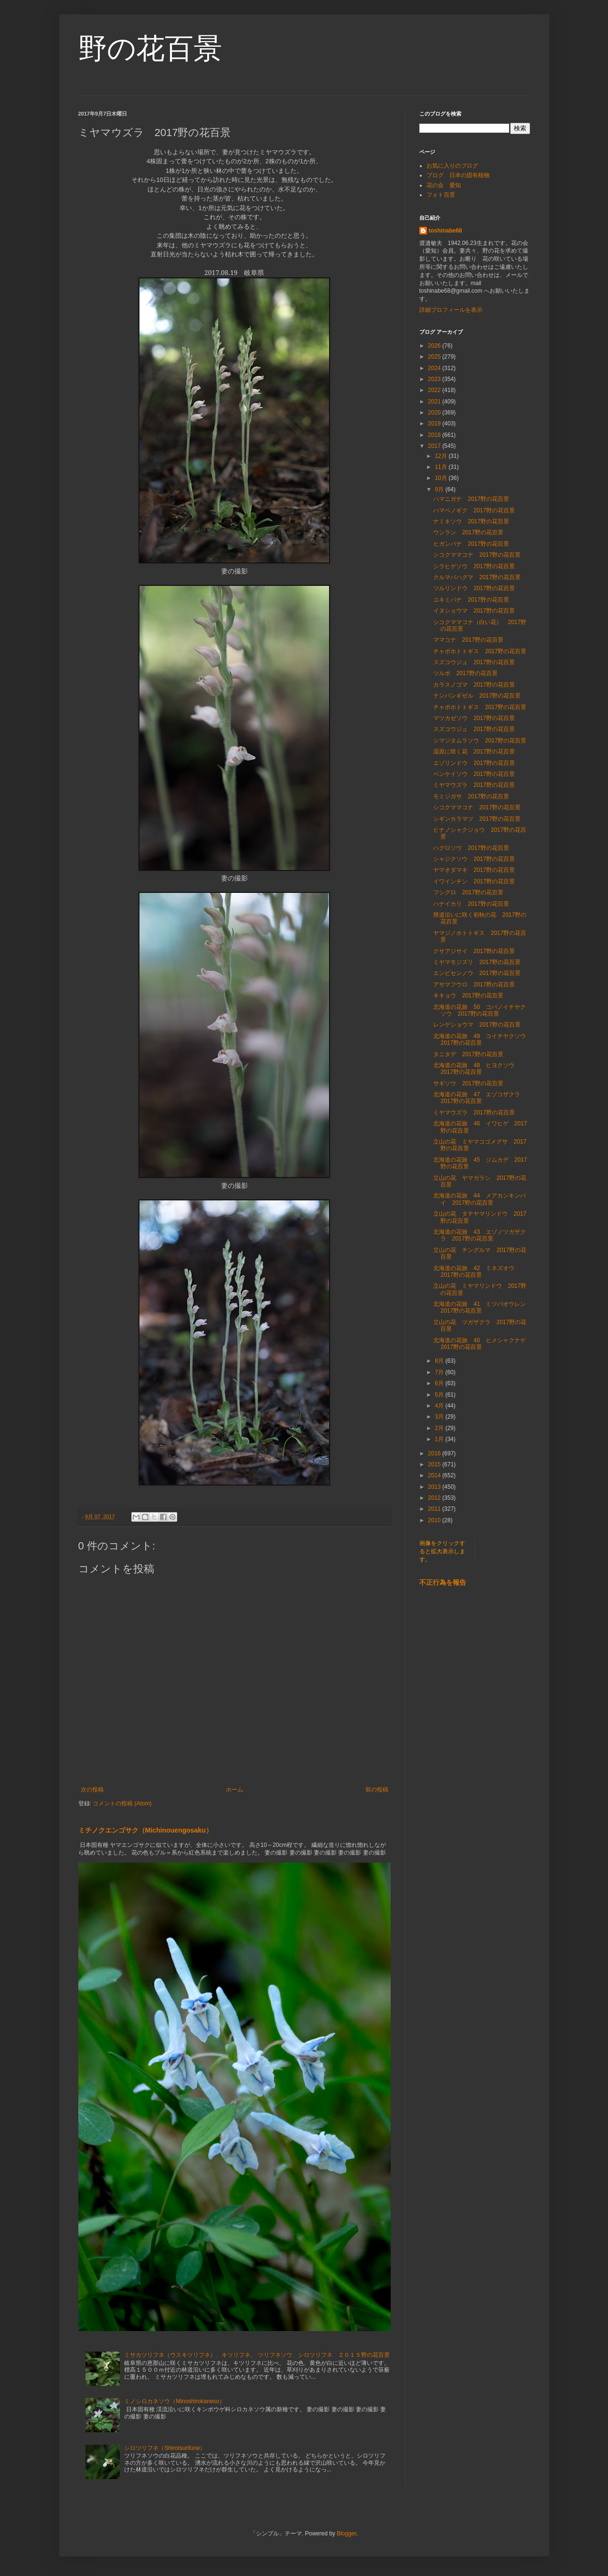 The image size is (608, 2576). What do you see at coordinates (346, 2533) in the screenshot?
I see `Blogger` at bounding box center [346, 2533].